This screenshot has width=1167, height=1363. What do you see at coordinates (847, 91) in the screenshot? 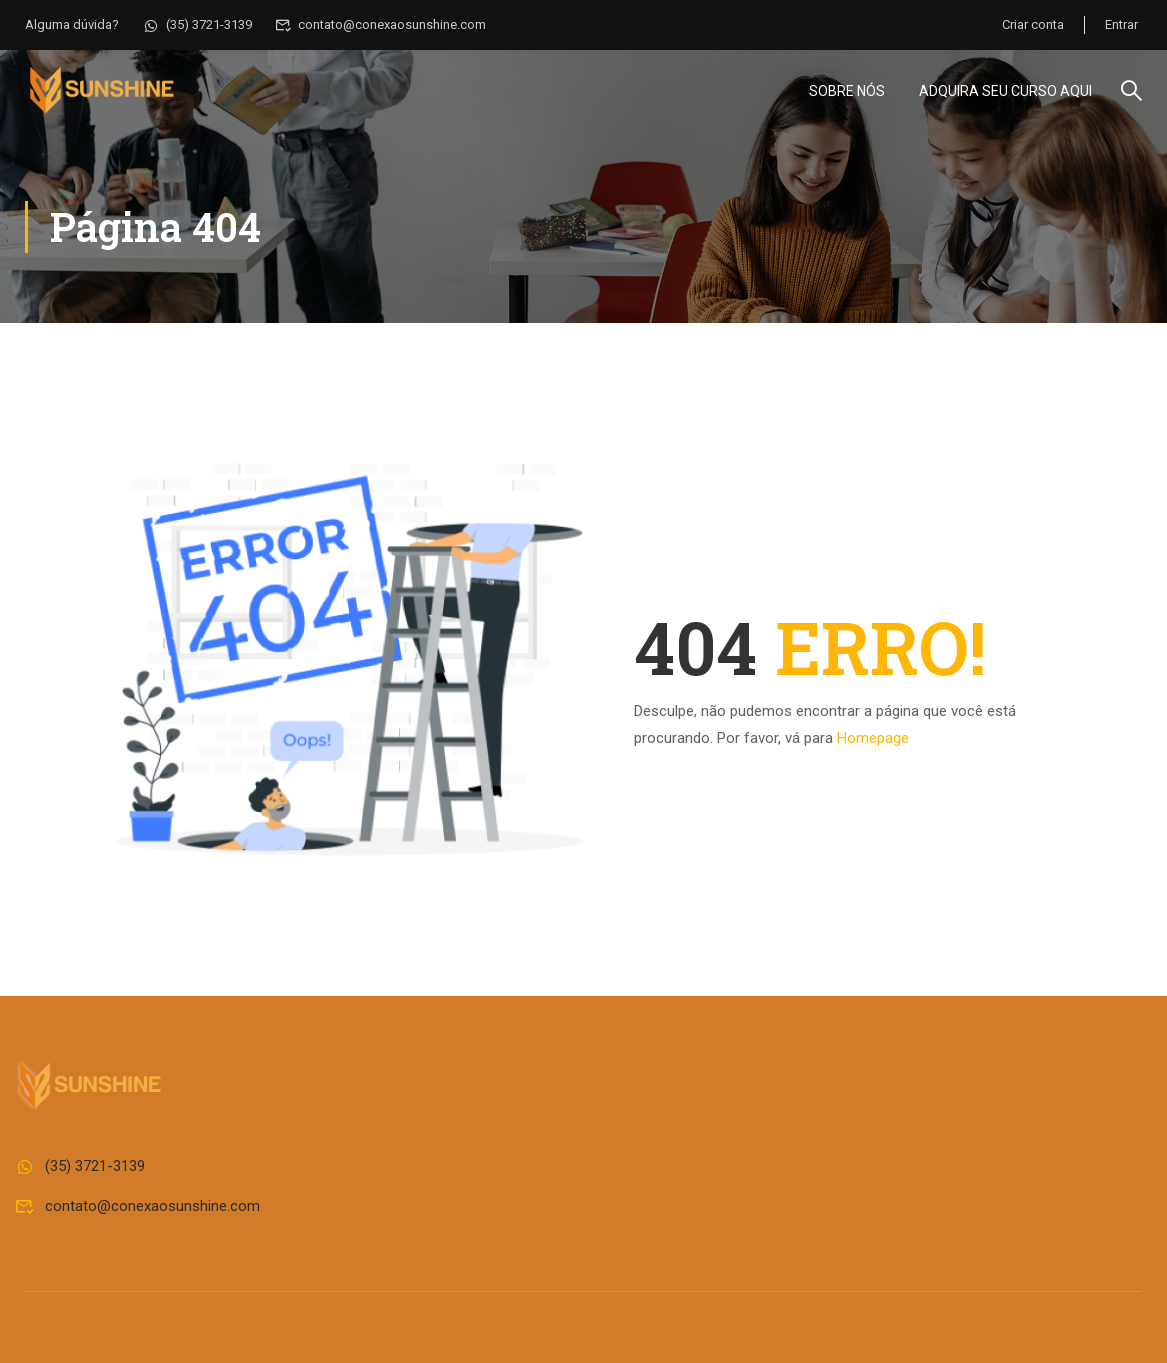
I see `Sobre Nós` at bounding box center [847, 91].